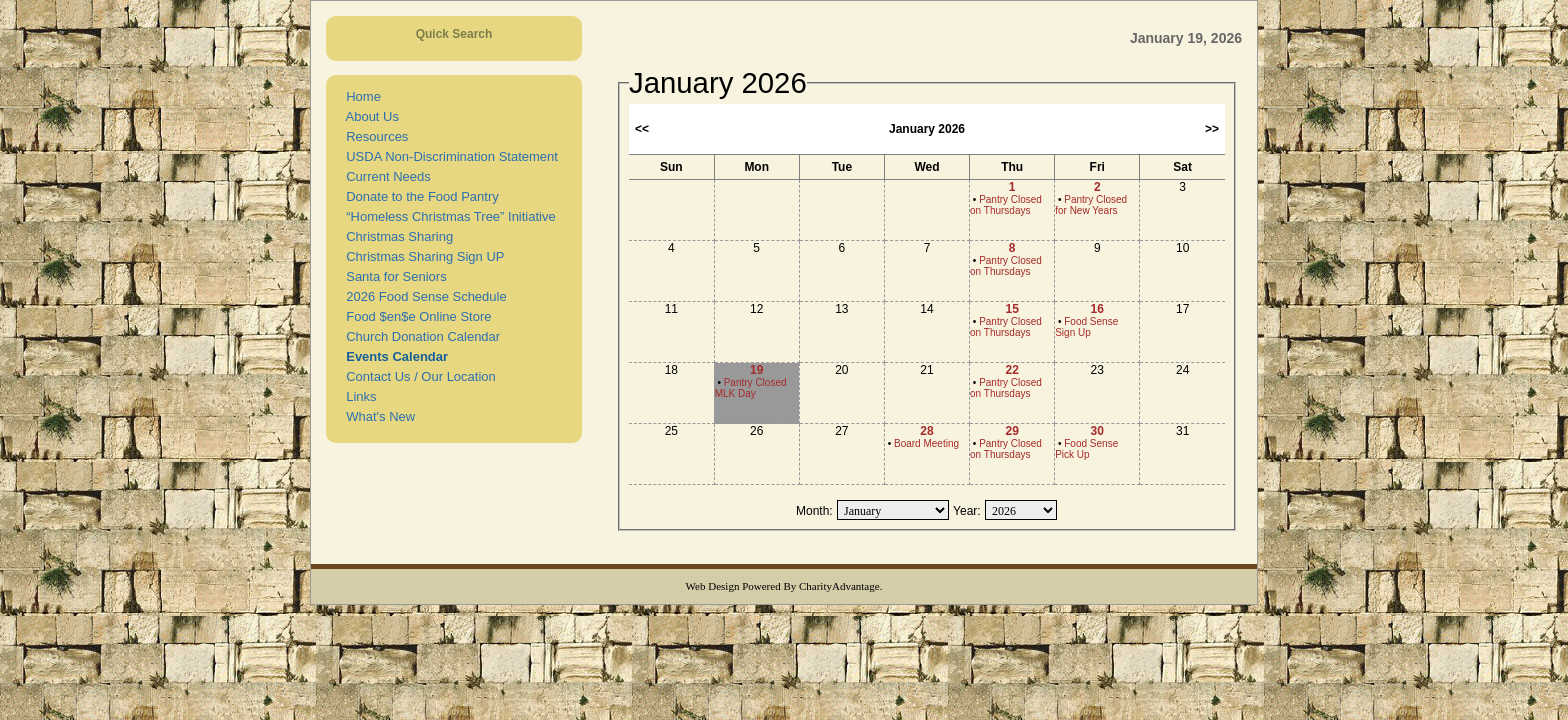 This screenshot has width=1568, height=720. What do you see at coordinates (1011, 431) in the screenshot?
I see `29` at bounding box center [1011, 431].